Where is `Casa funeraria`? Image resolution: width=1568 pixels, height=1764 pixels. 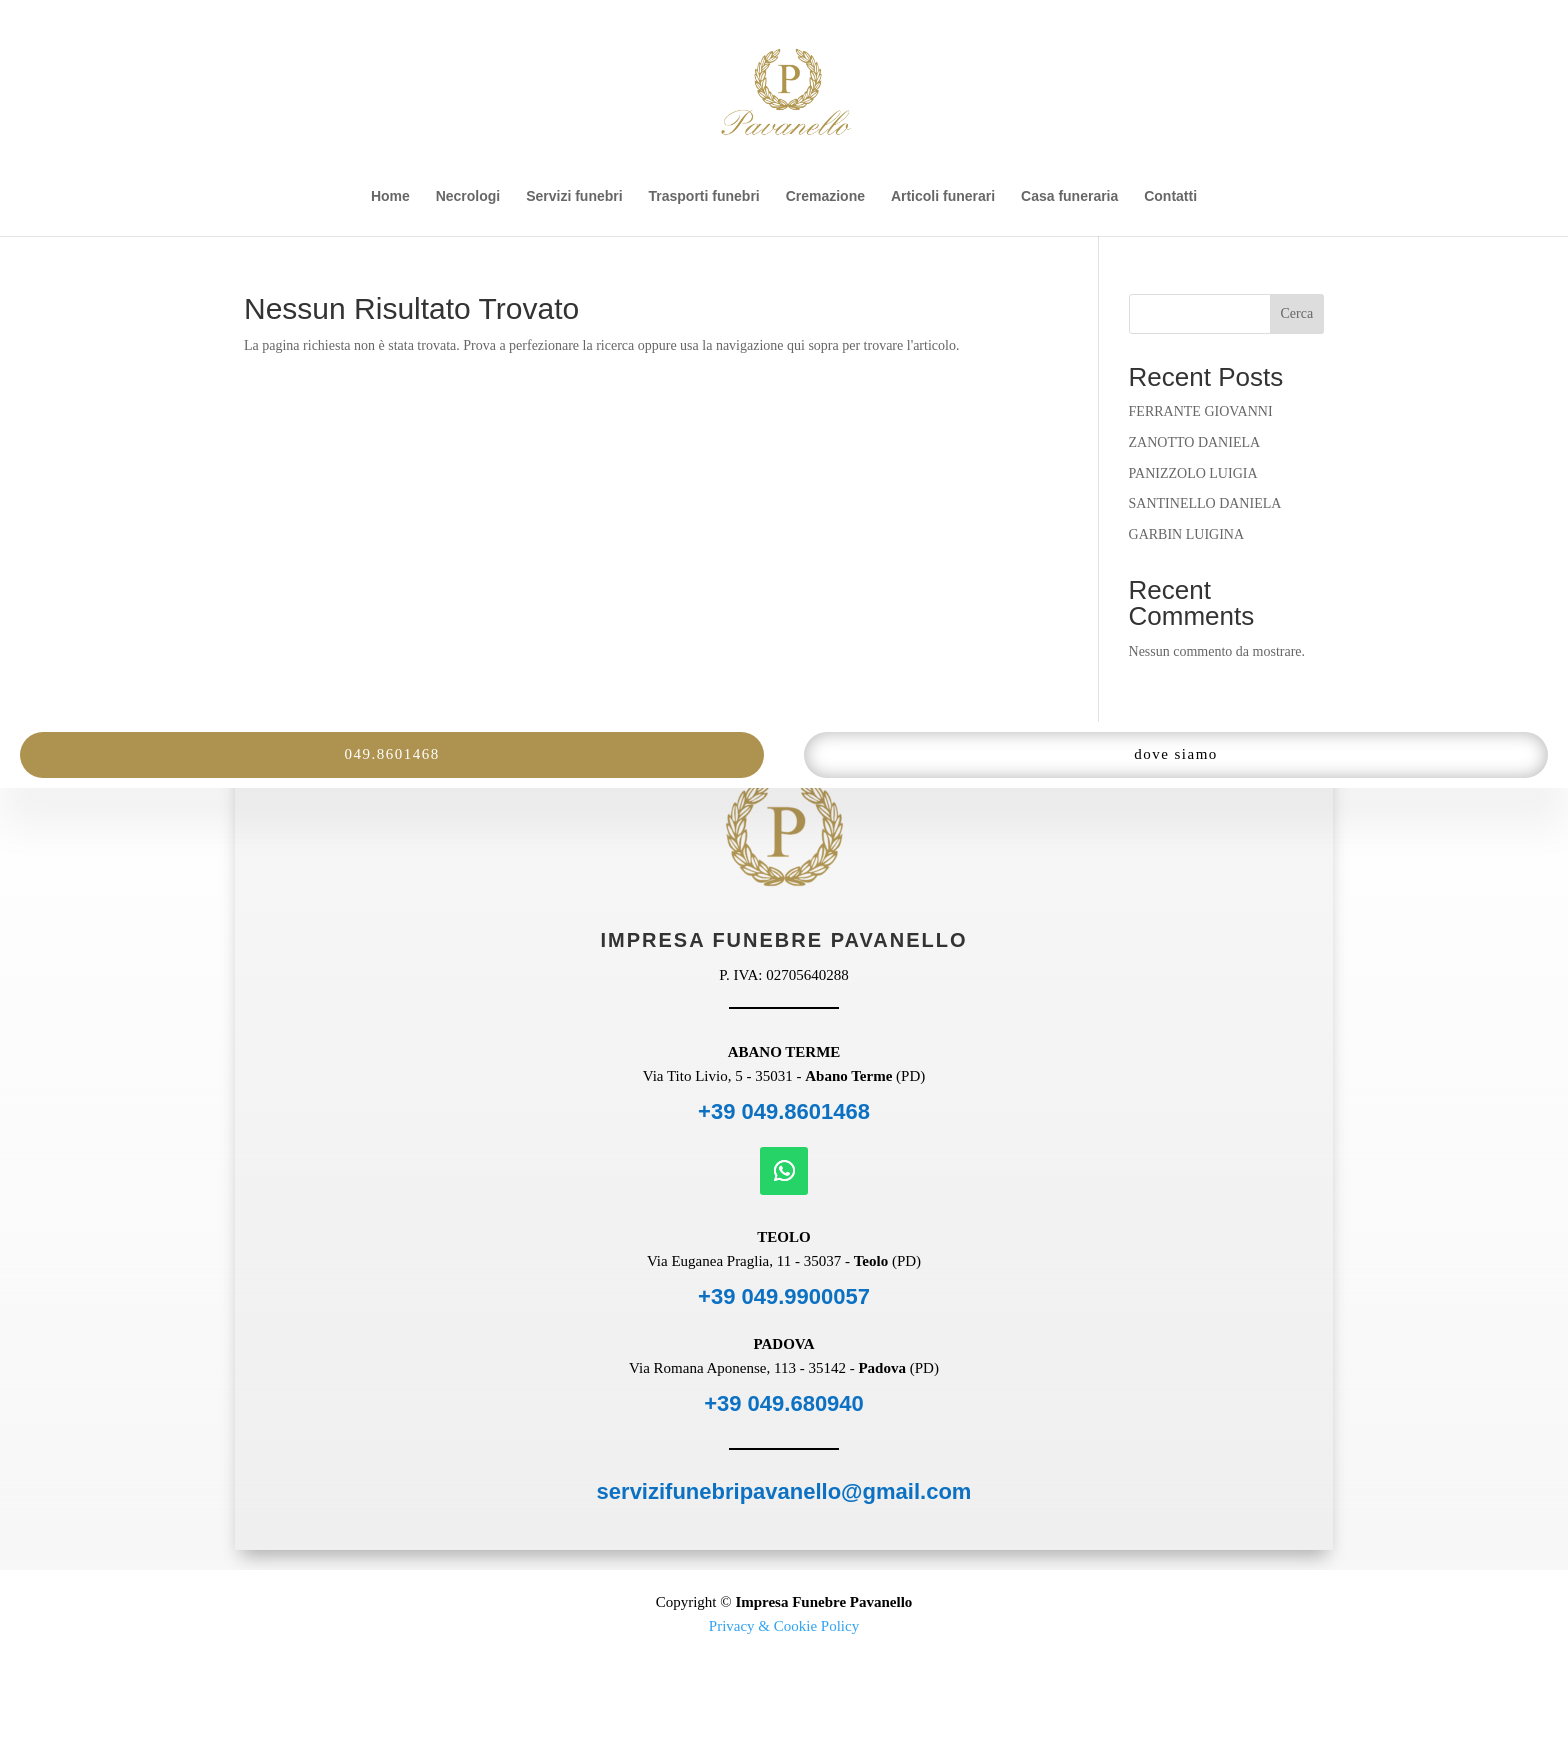
Casa funeraria is located at coordinates (1069, 196).